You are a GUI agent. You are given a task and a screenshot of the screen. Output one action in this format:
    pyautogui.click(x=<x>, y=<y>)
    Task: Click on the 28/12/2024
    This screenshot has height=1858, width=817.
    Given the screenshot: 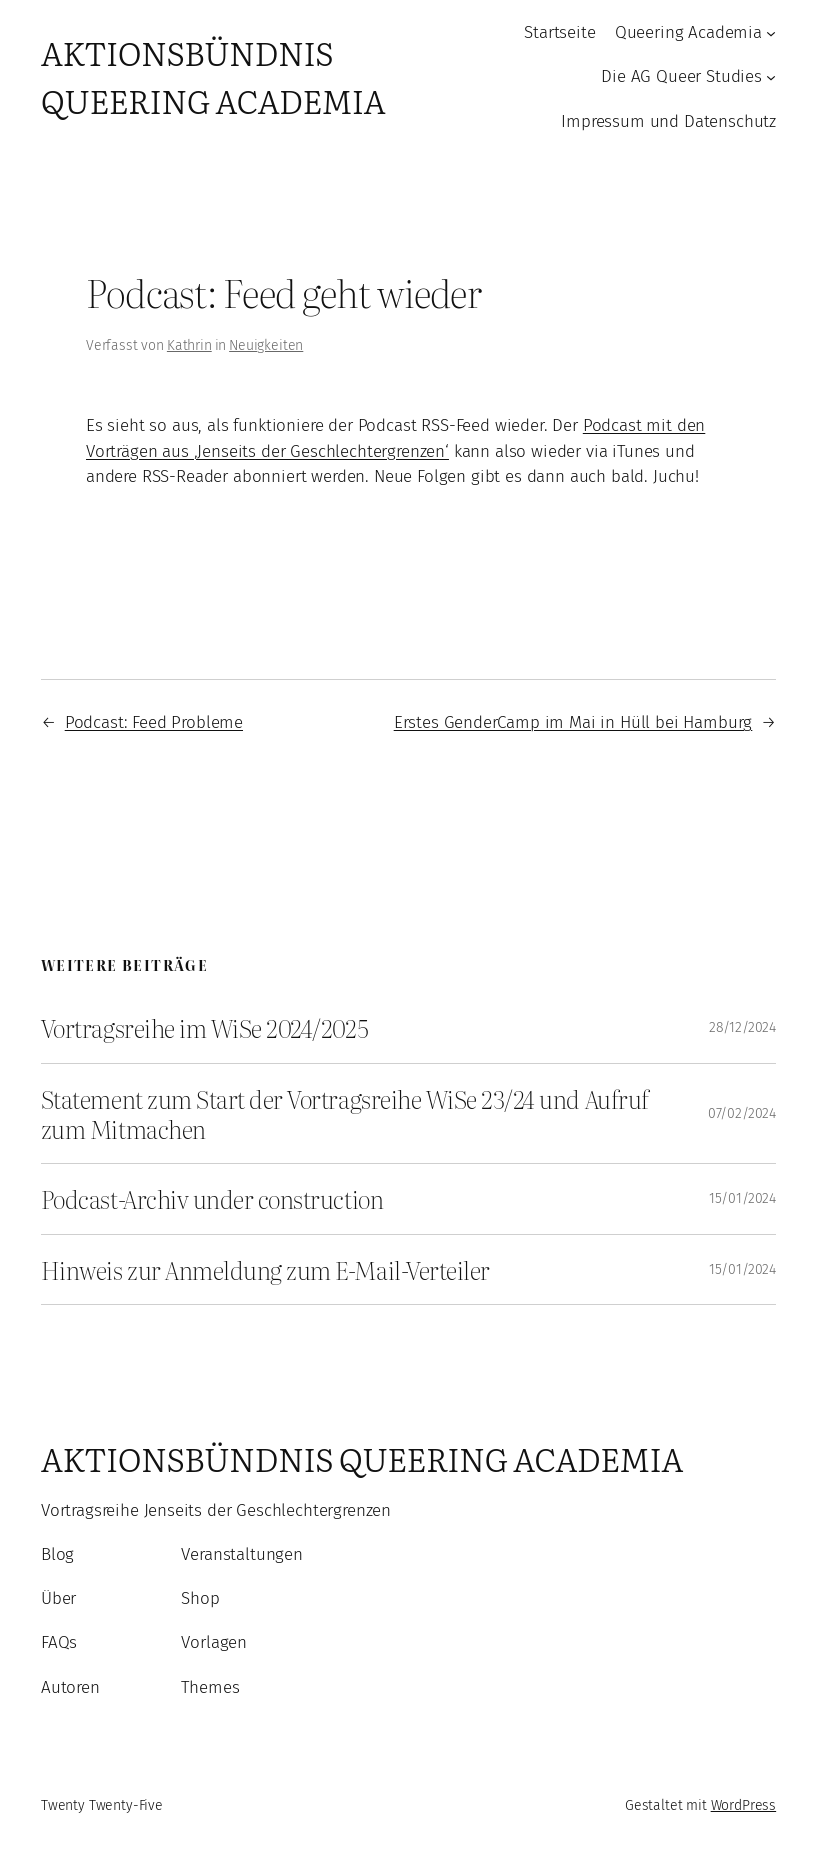 What is the action you would take?
    pyautogui.click(x=742, y=1027)
    